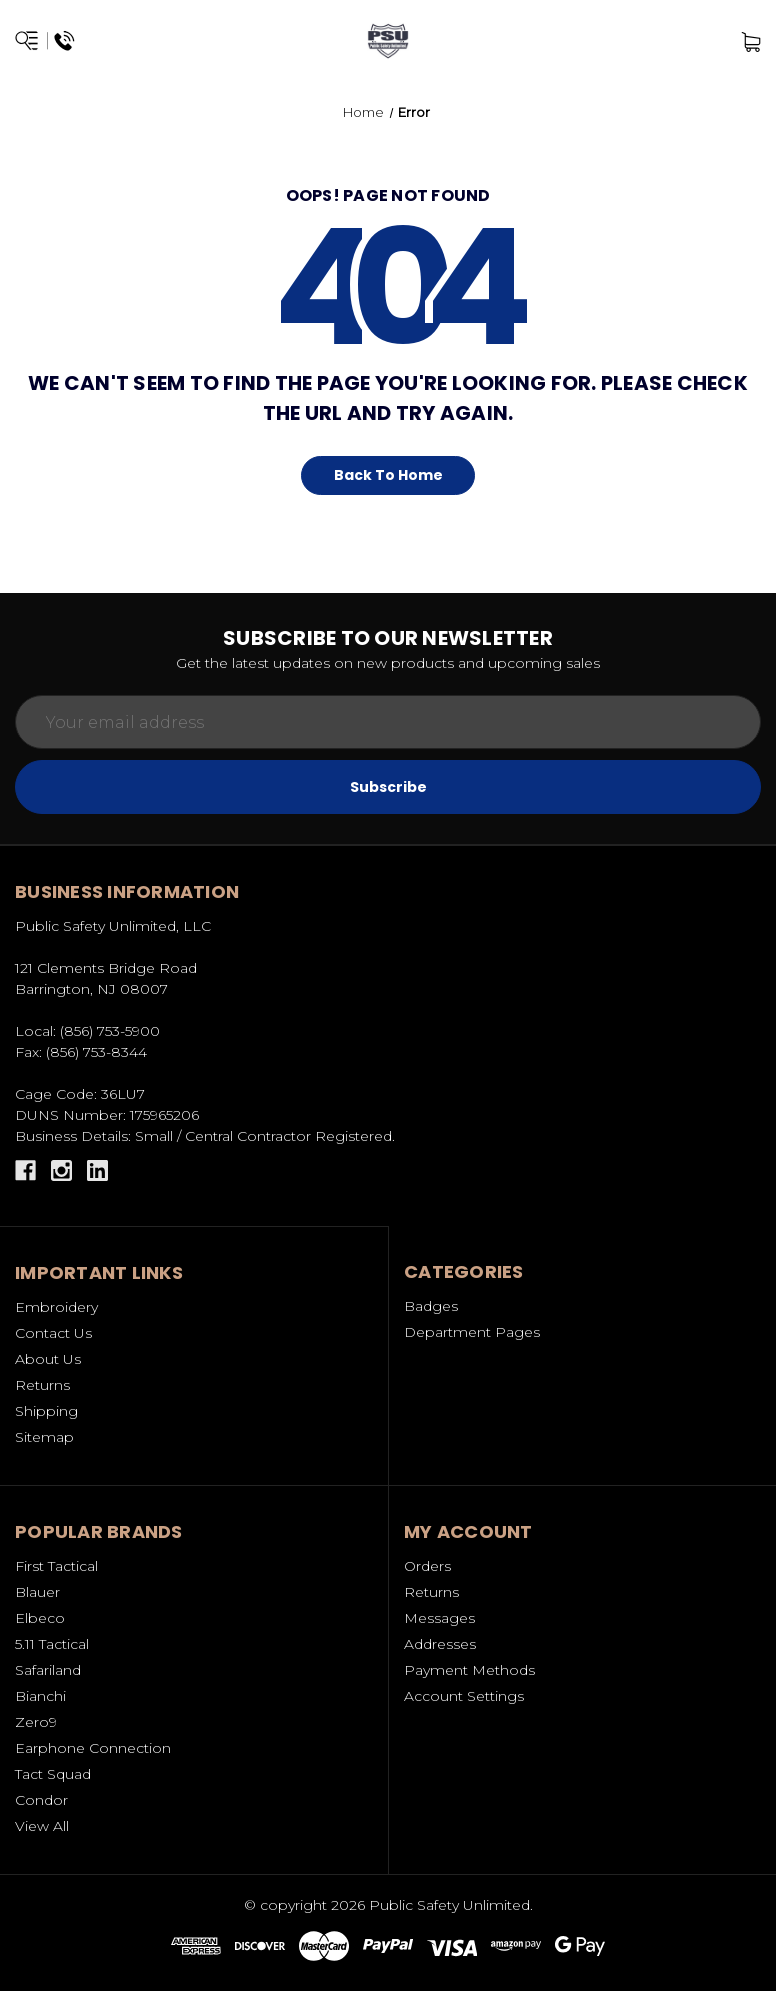 The height and width of the screenshot is (1991, 776). What do you see at coordinates (36, 1722) in the screenshot?
I see `Zero9` at bounding box center [36, 1722].